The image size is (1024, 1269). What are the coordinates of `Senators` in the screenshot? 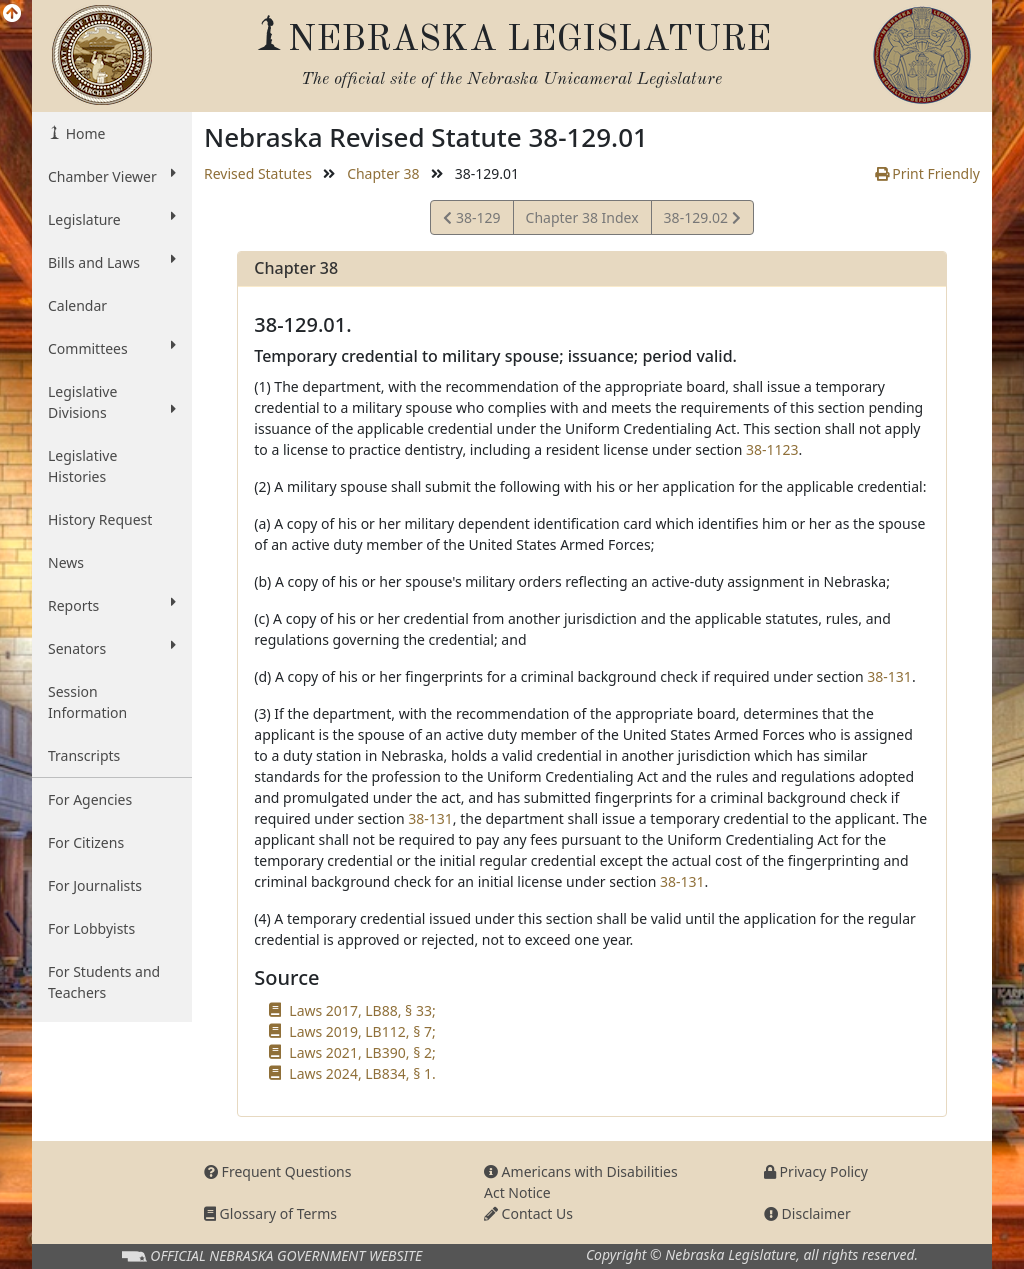 It's located at (112, 648).